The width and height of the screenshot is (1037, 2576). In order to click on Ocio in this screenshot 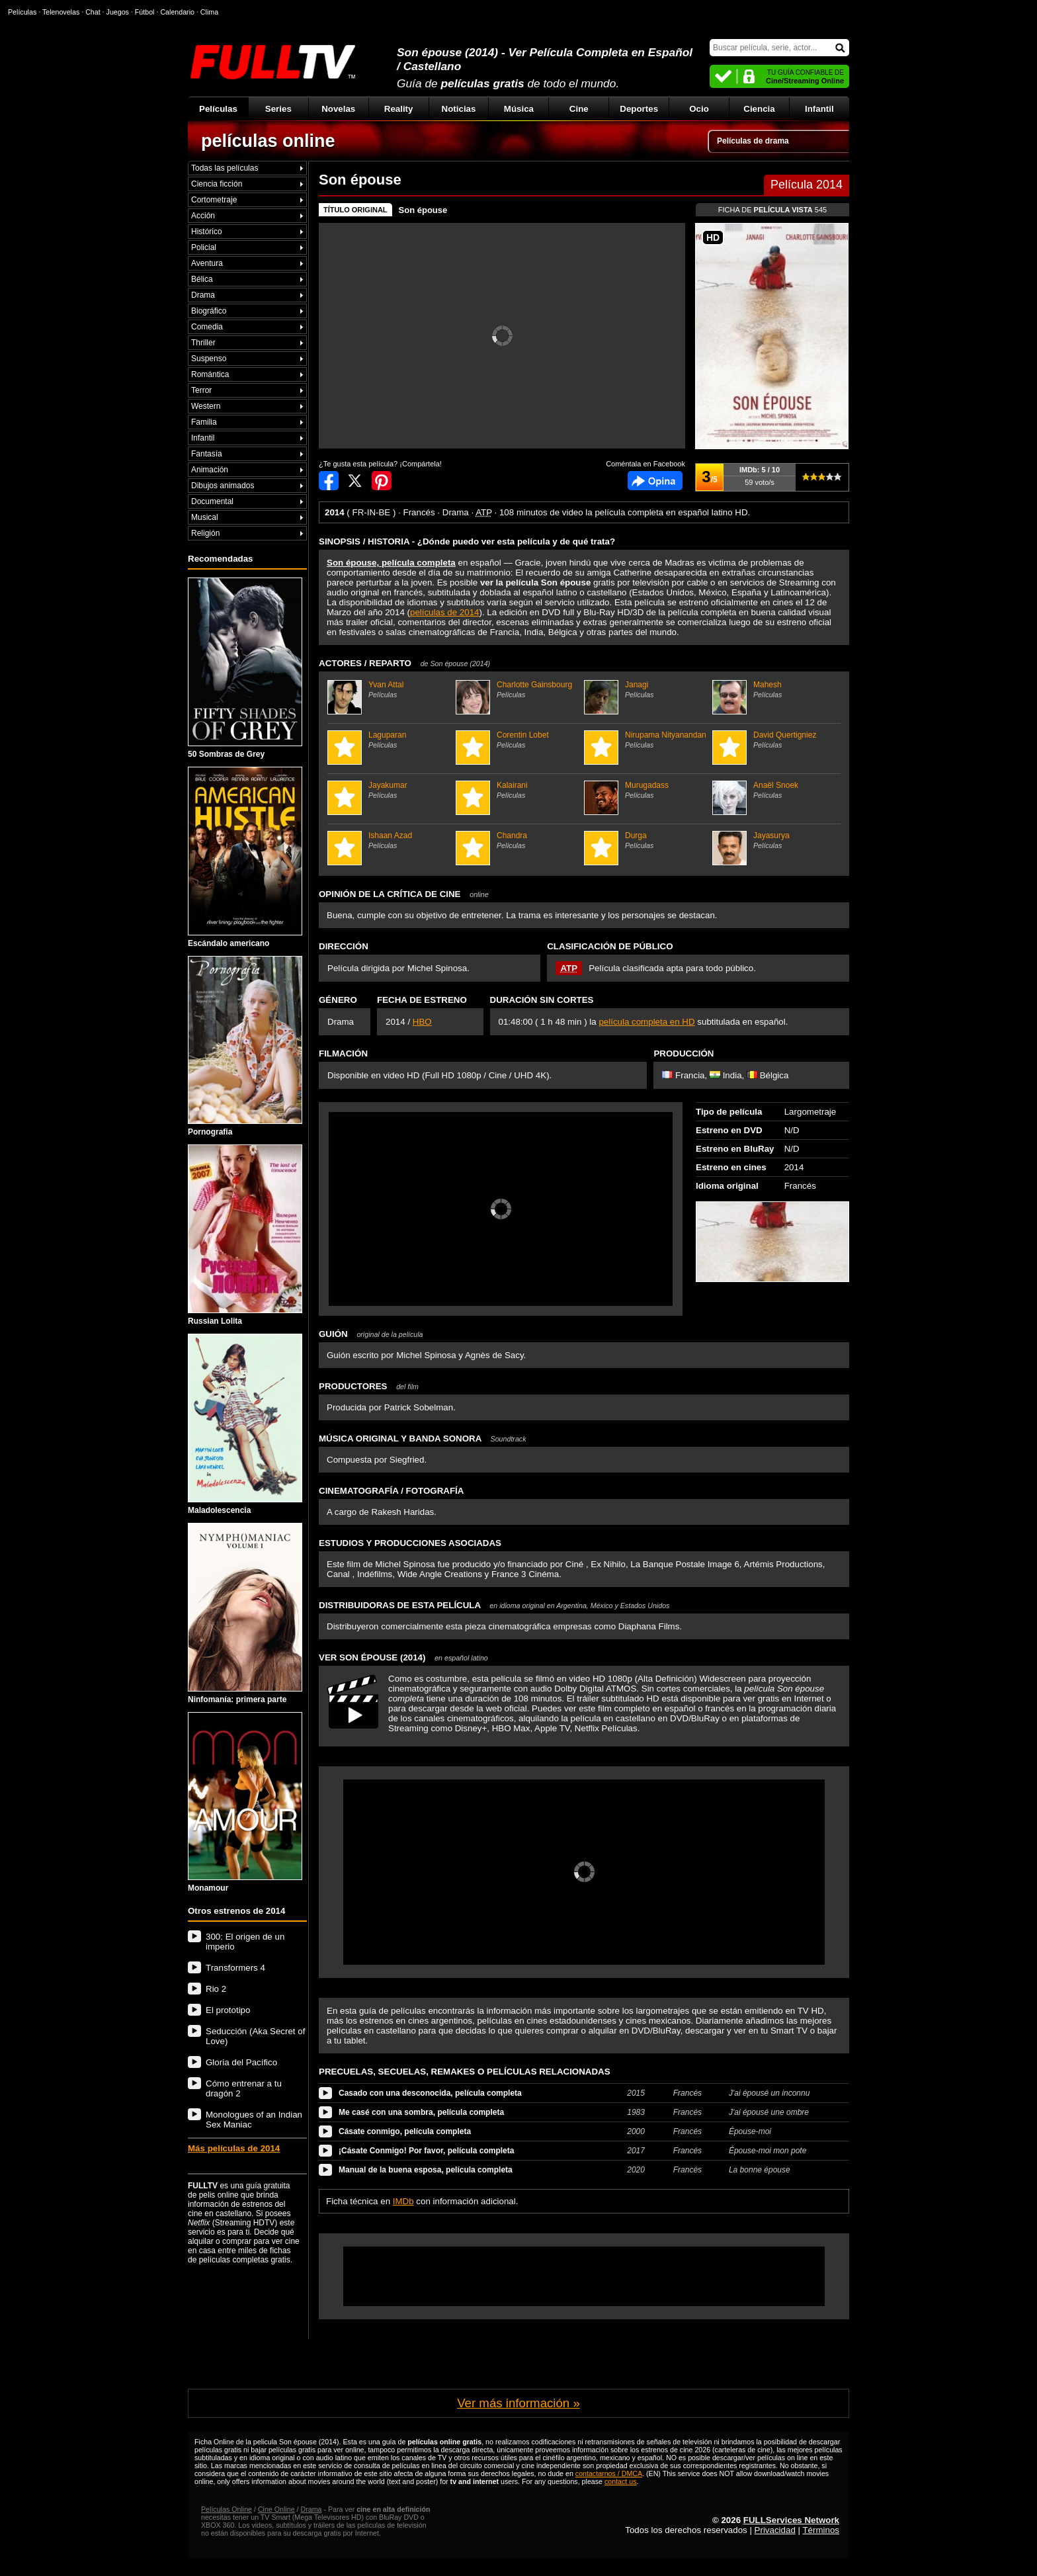, I will do `click(699, 109)`.